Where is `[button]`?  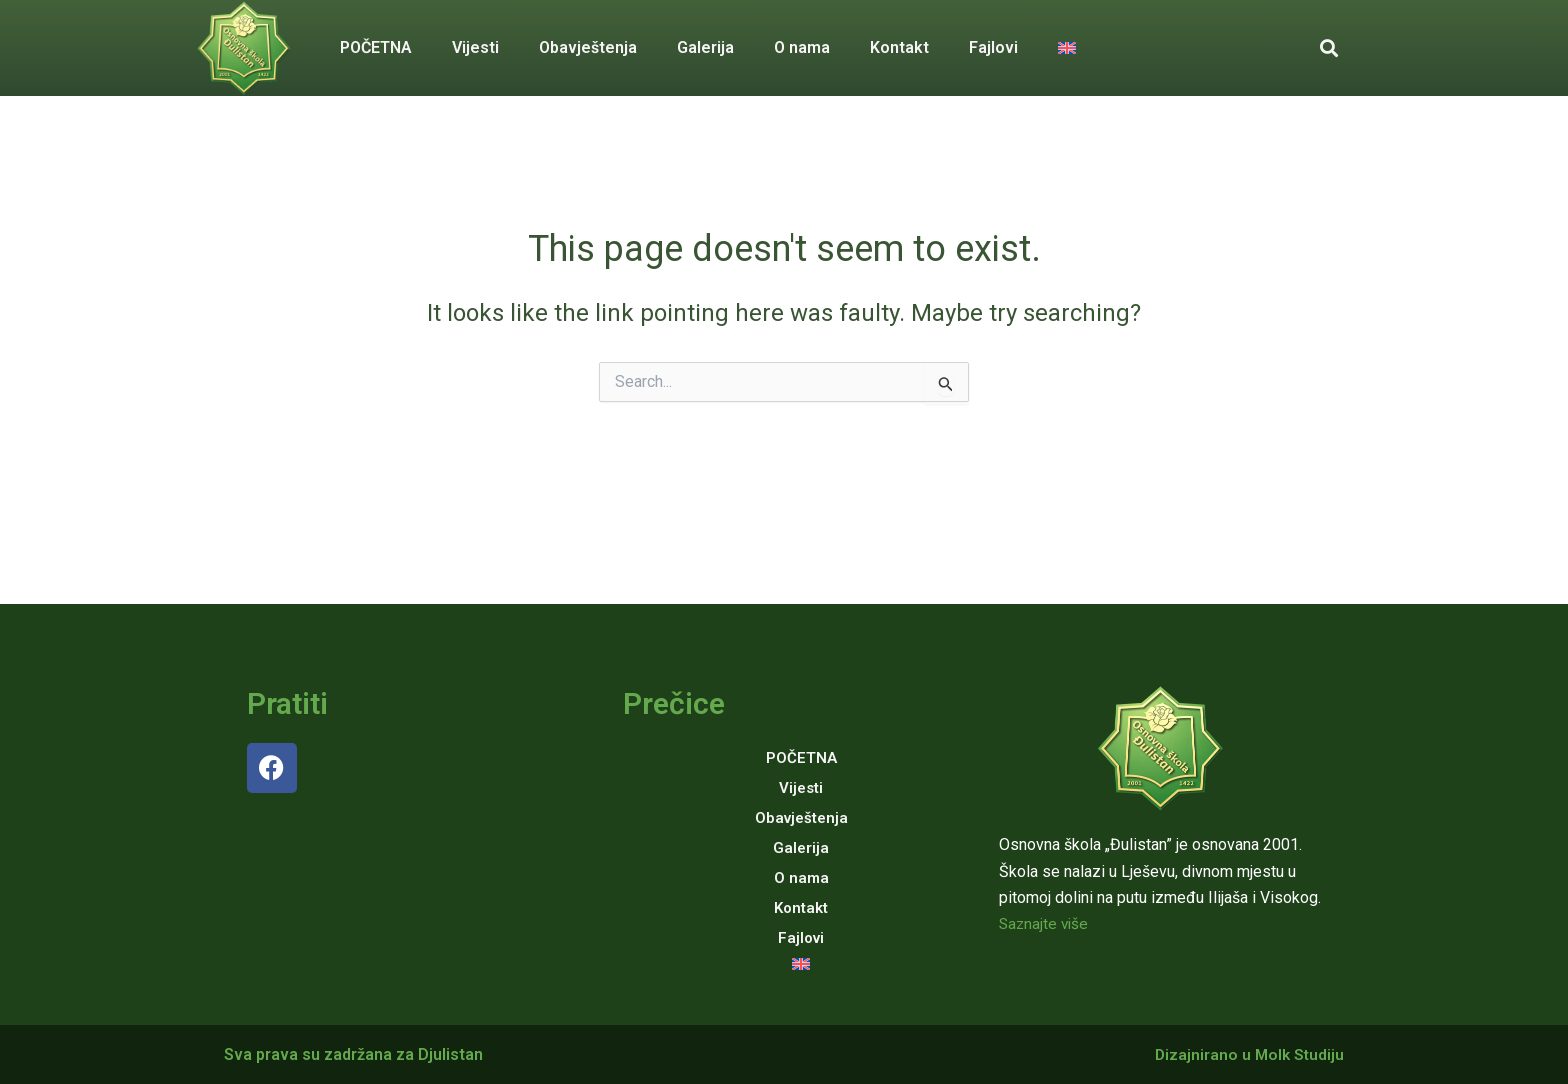 [button] is located at coordinates (1328, 48).